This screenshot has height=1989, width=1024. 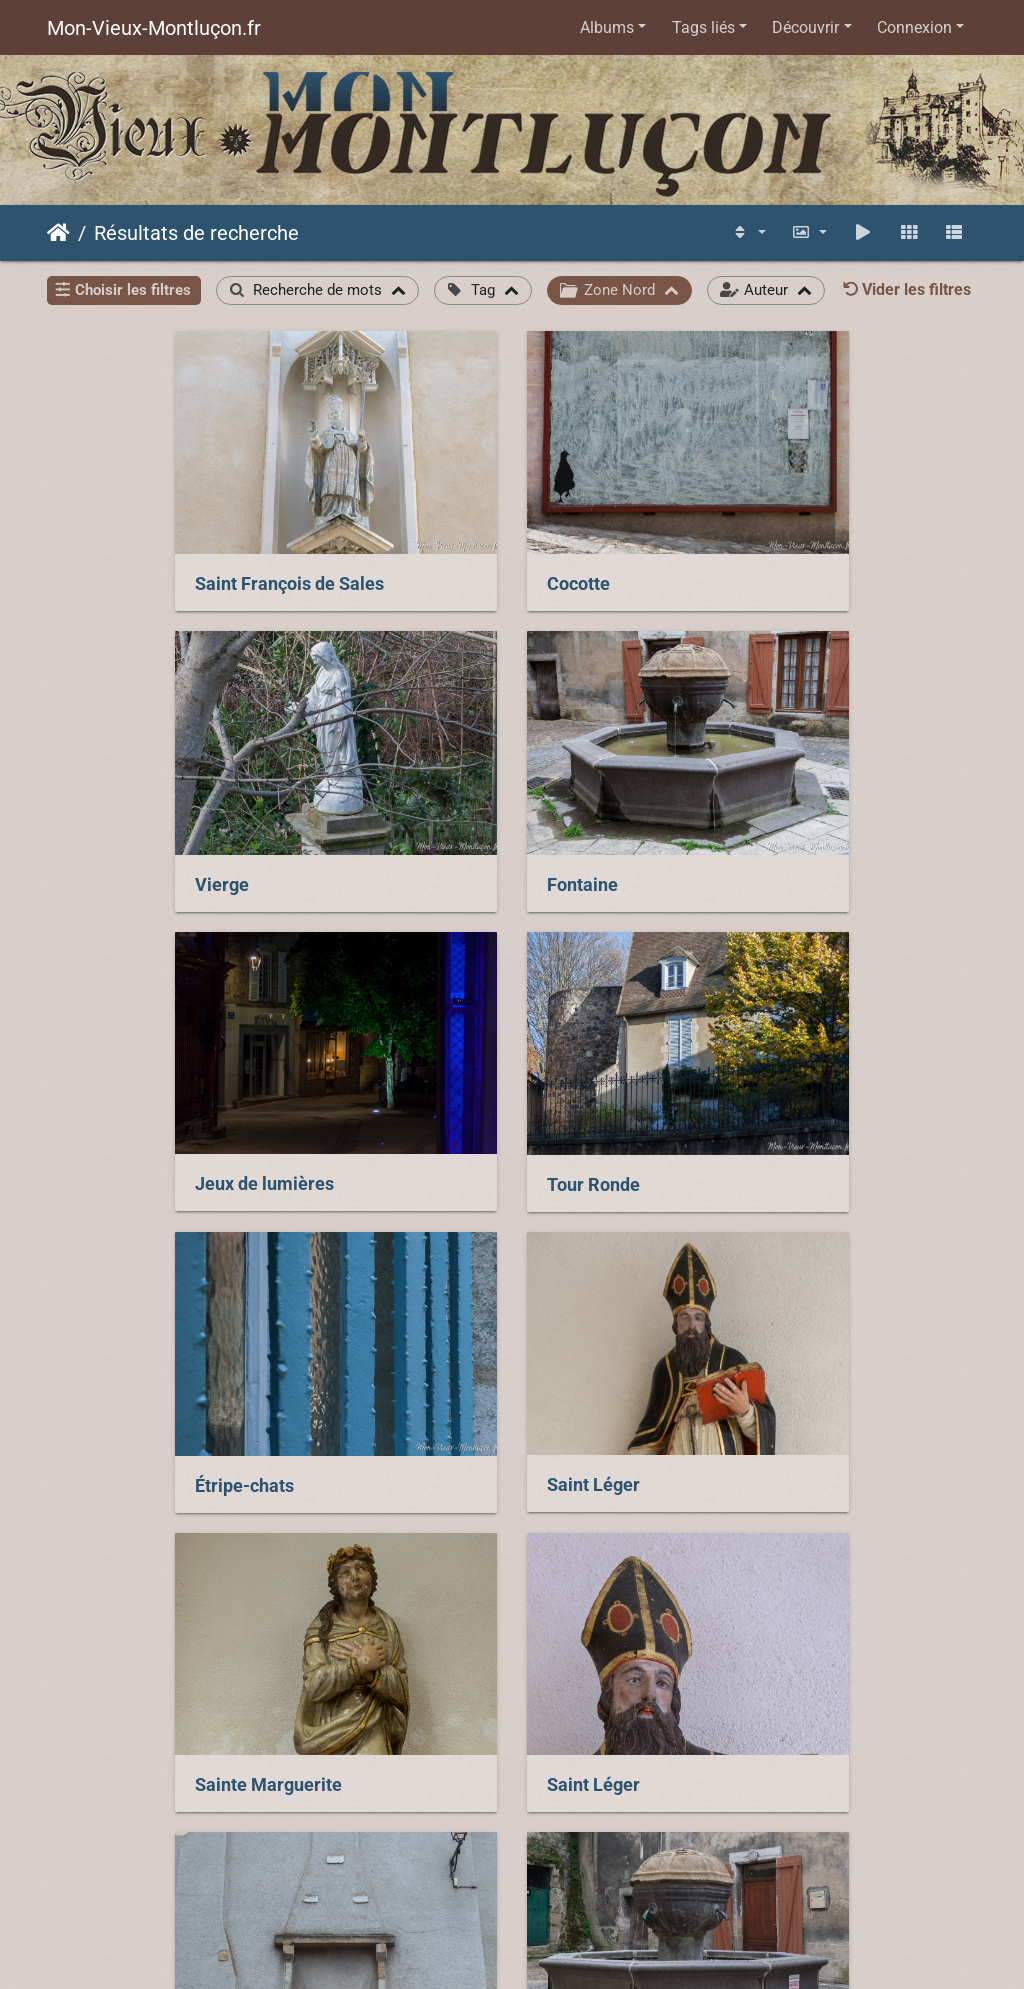 What do you see at coordinates (116, 1118) in the screenshot?
I see `Étripe-chats` at bounding box center [116, 1118].